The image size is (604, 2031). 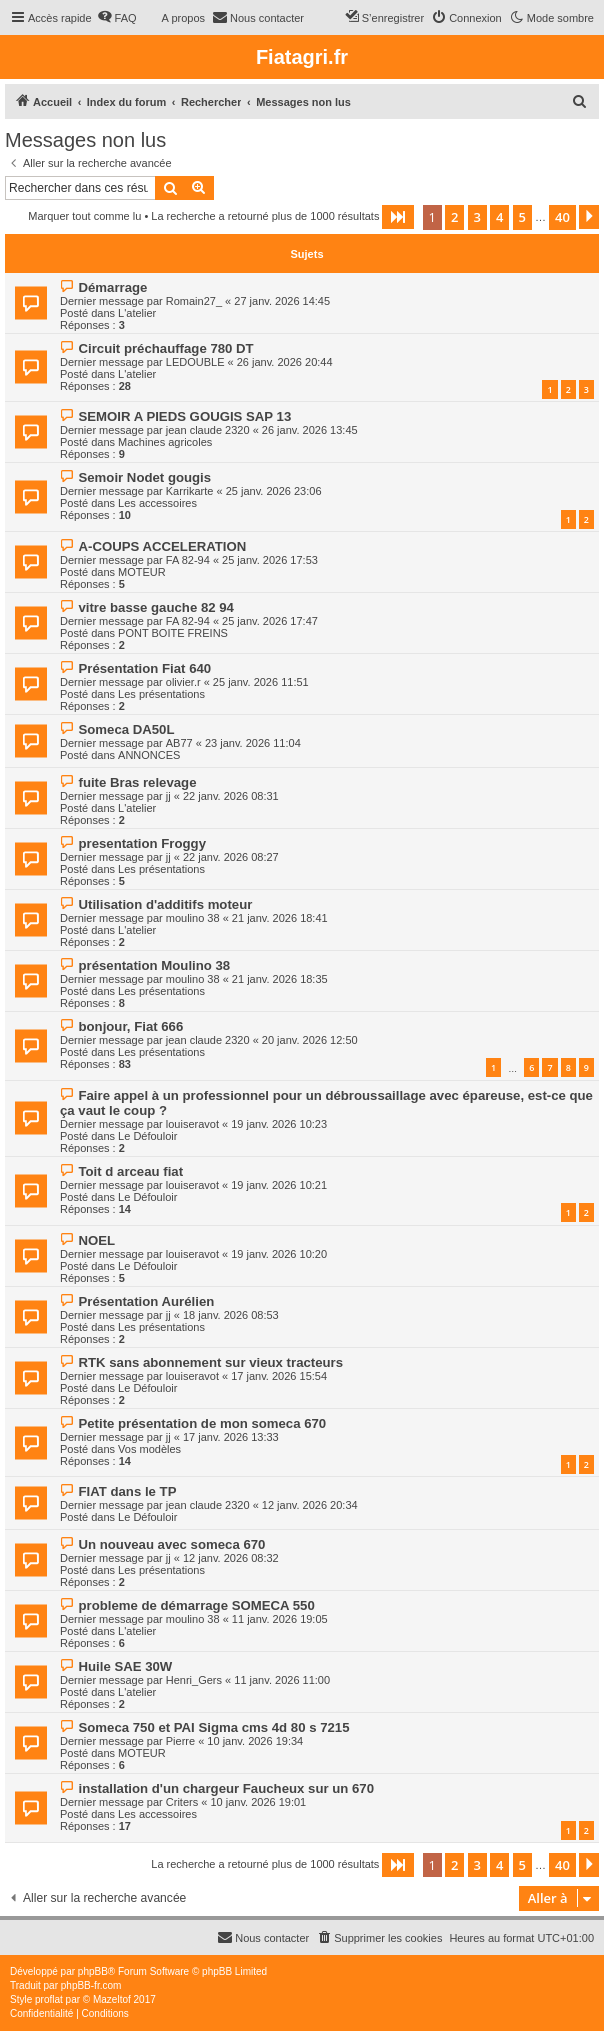 I want to click on NOEL, so click(x=96, y=1240).